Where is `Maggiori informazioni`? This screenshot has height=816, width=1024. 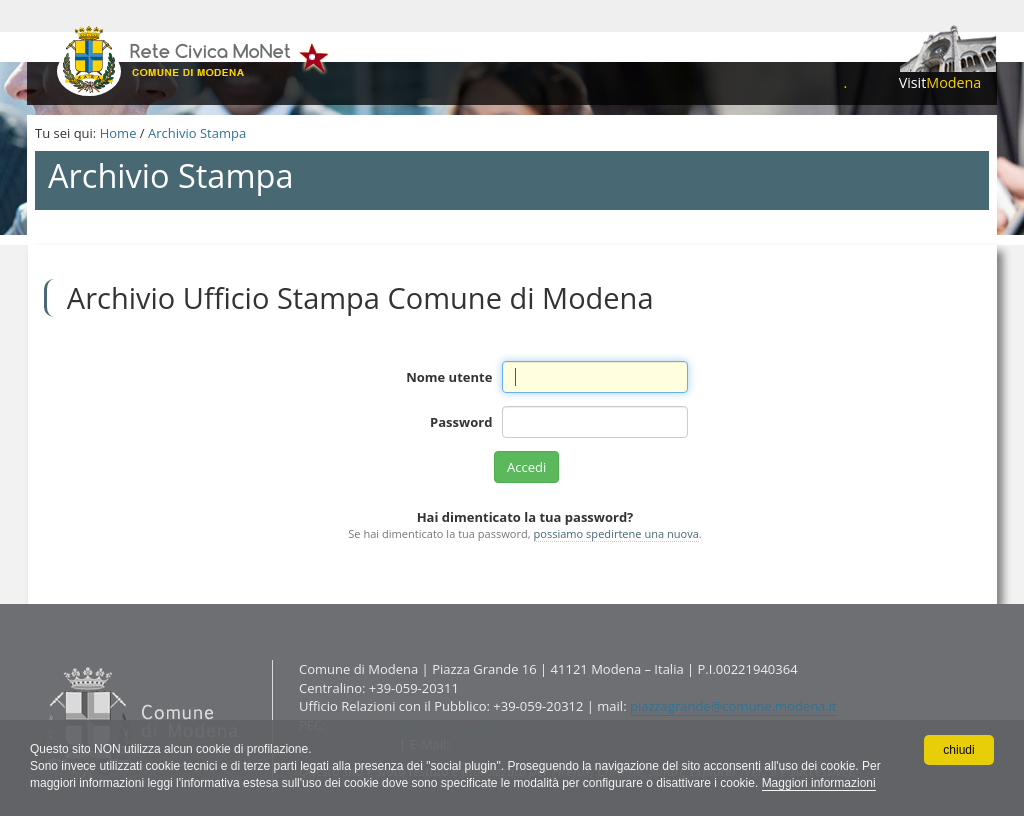
Maggiori informazioni is located at coordinates (819, 783).